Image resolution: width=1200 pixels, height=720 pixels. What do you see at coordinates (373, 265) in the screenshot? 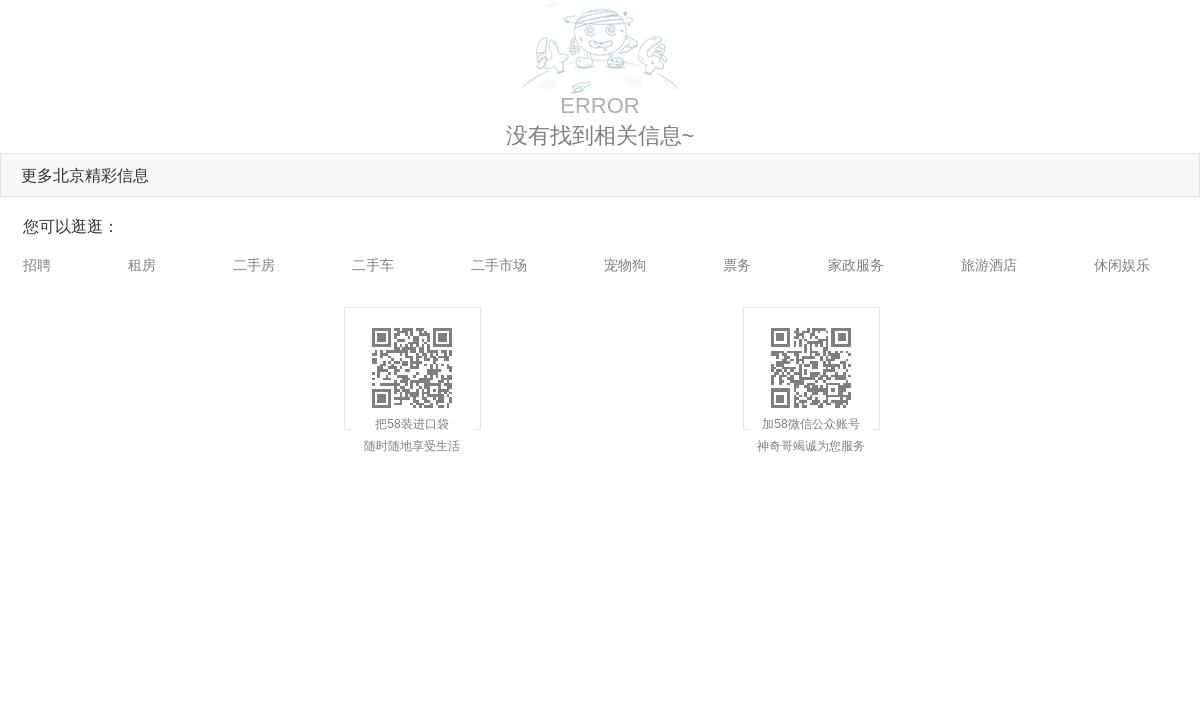
I see `二手车` at bounding box center [373, 265].